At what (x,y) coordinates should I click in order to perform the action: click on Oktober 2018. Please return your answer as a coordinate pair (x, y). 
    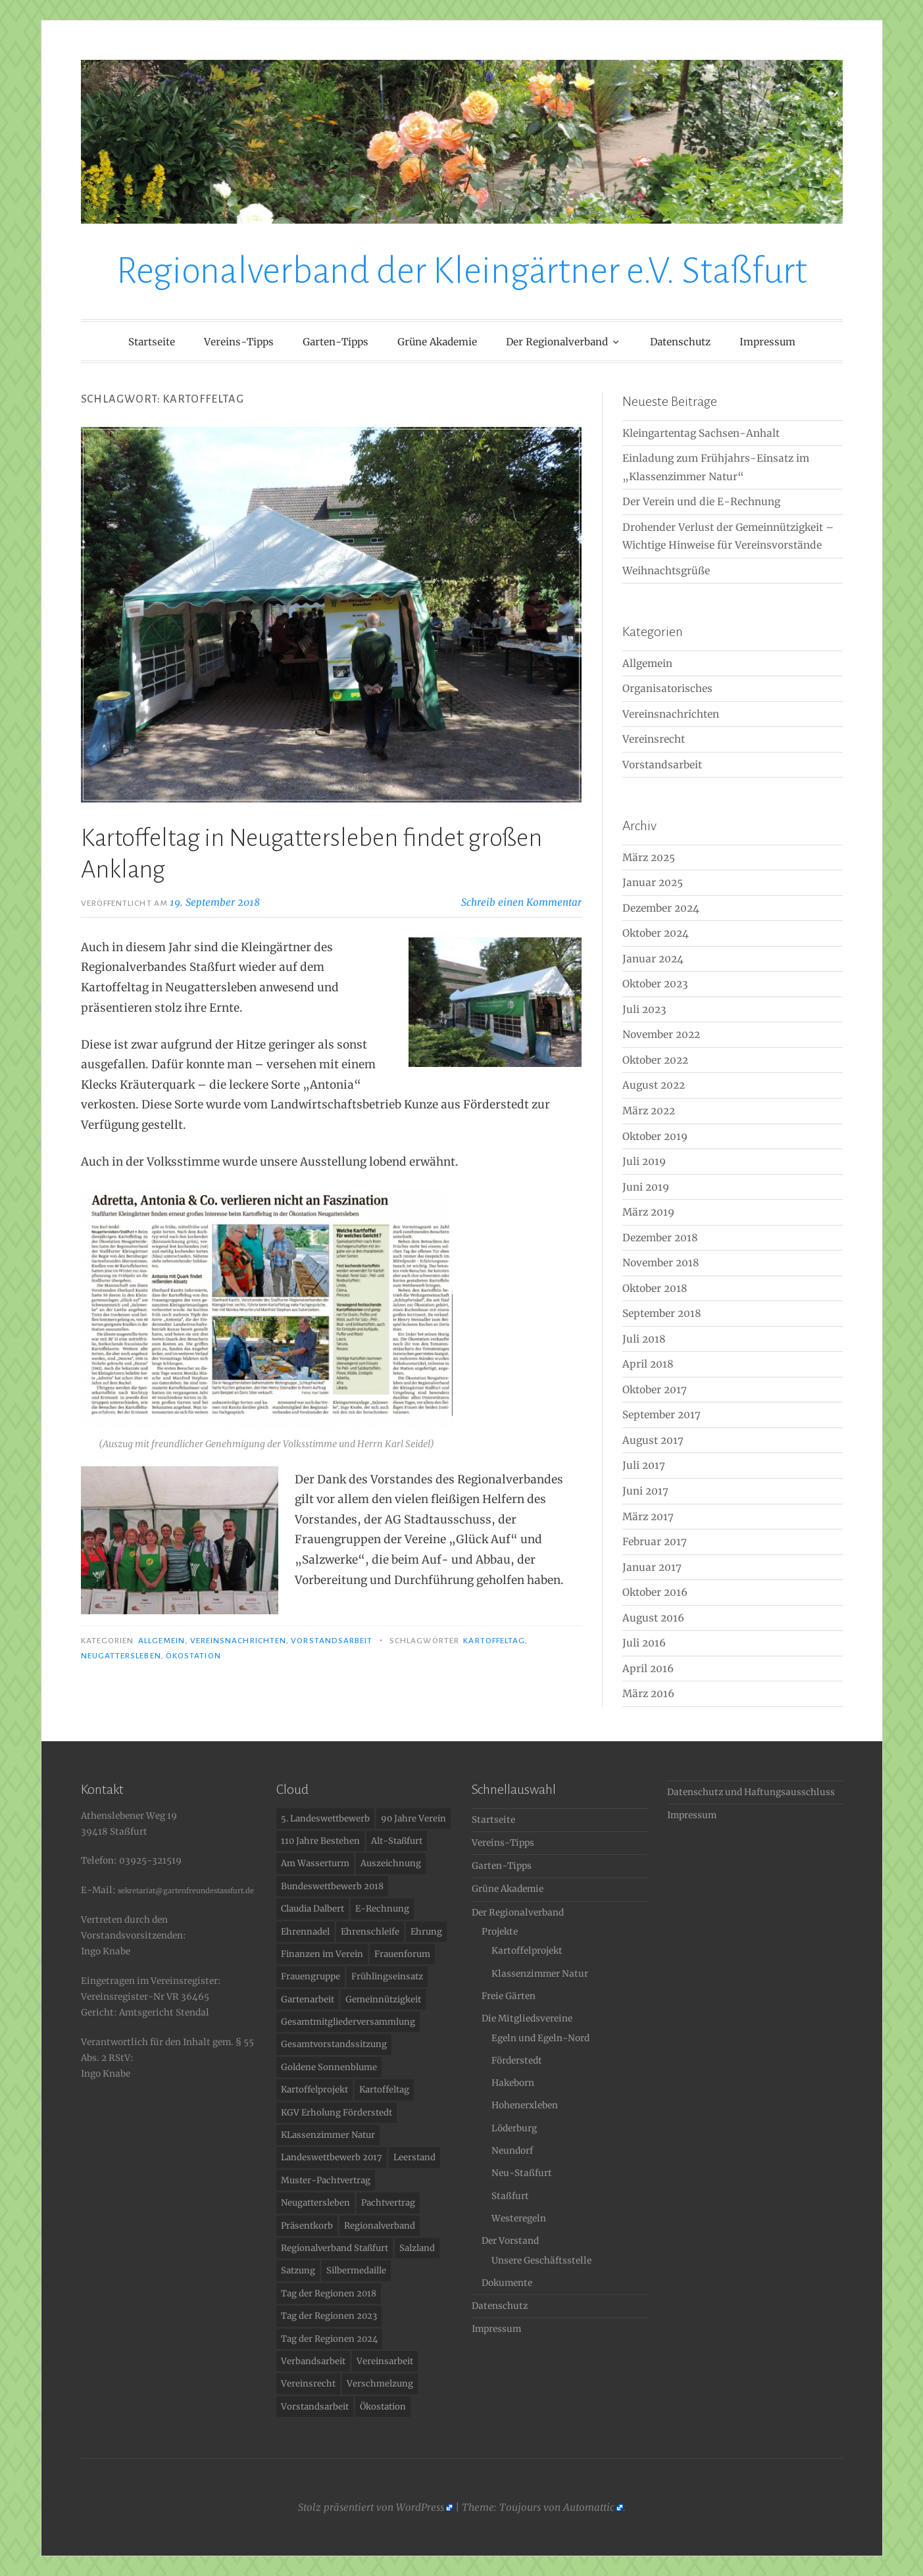
    Looking at the image, I should click on (654, 1288).